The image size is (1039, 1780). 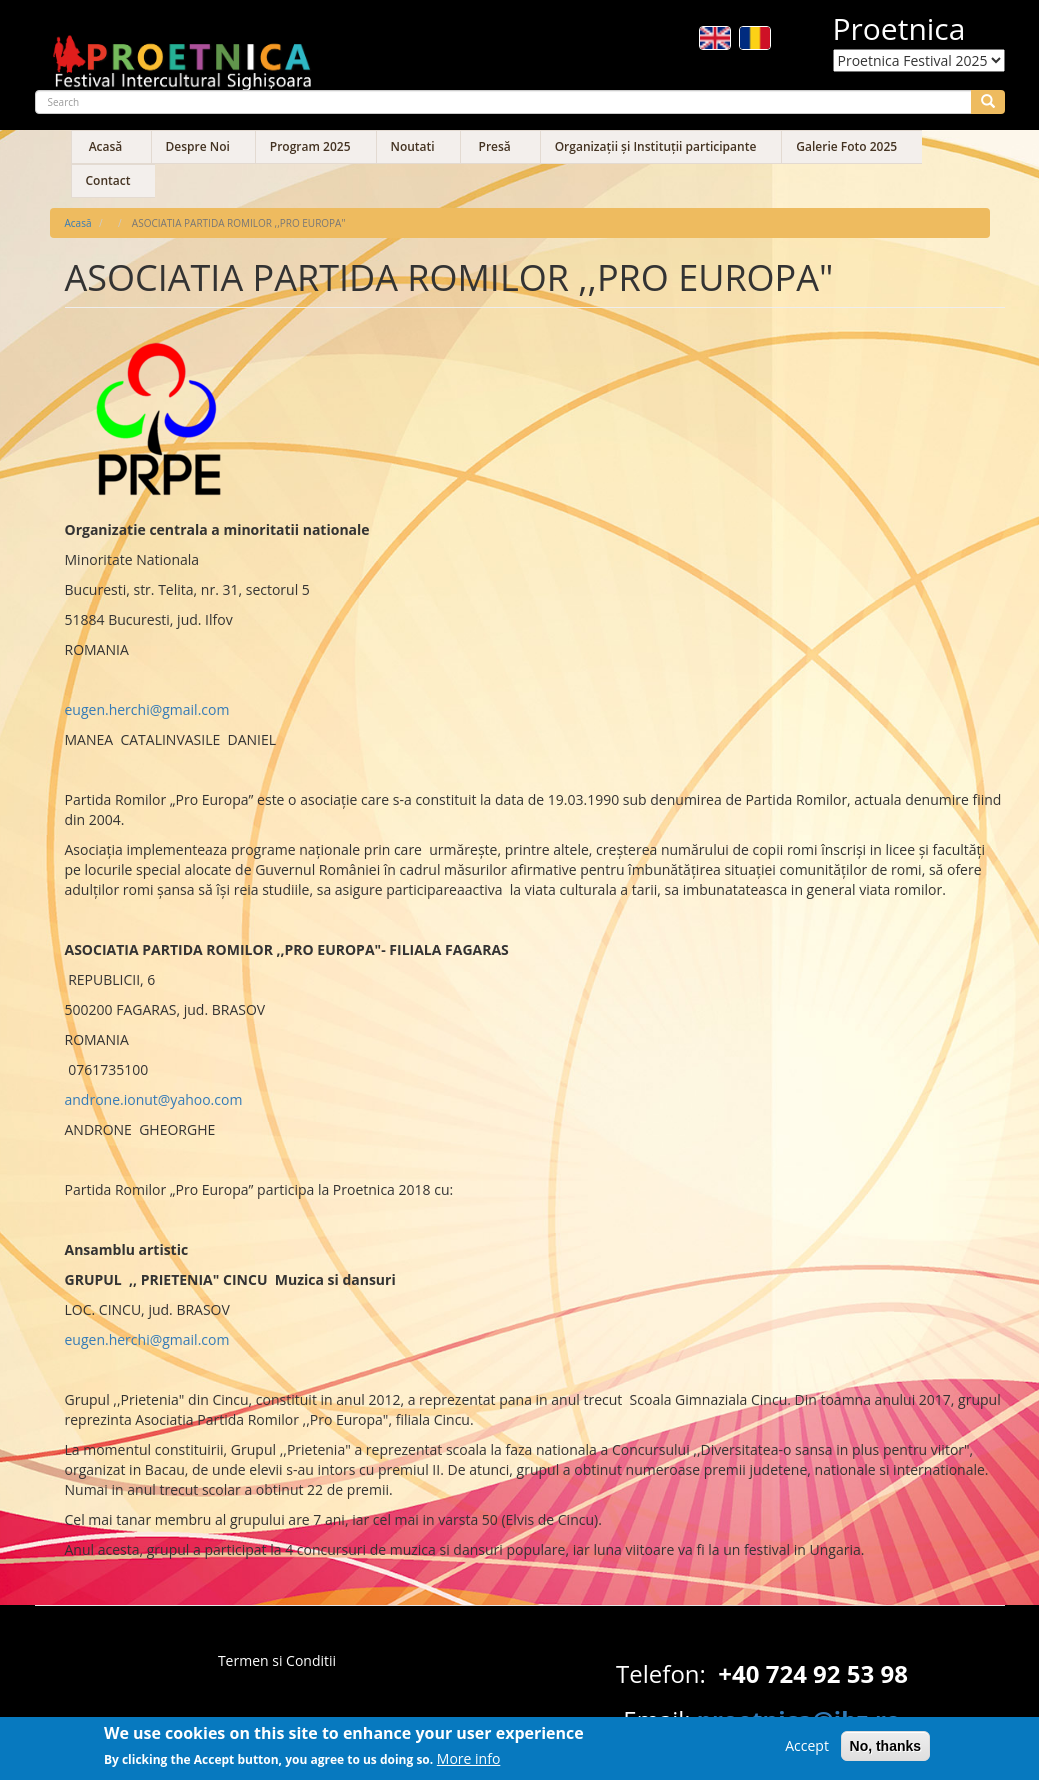 I want to click on Accept, so click(x=807, y=1750).